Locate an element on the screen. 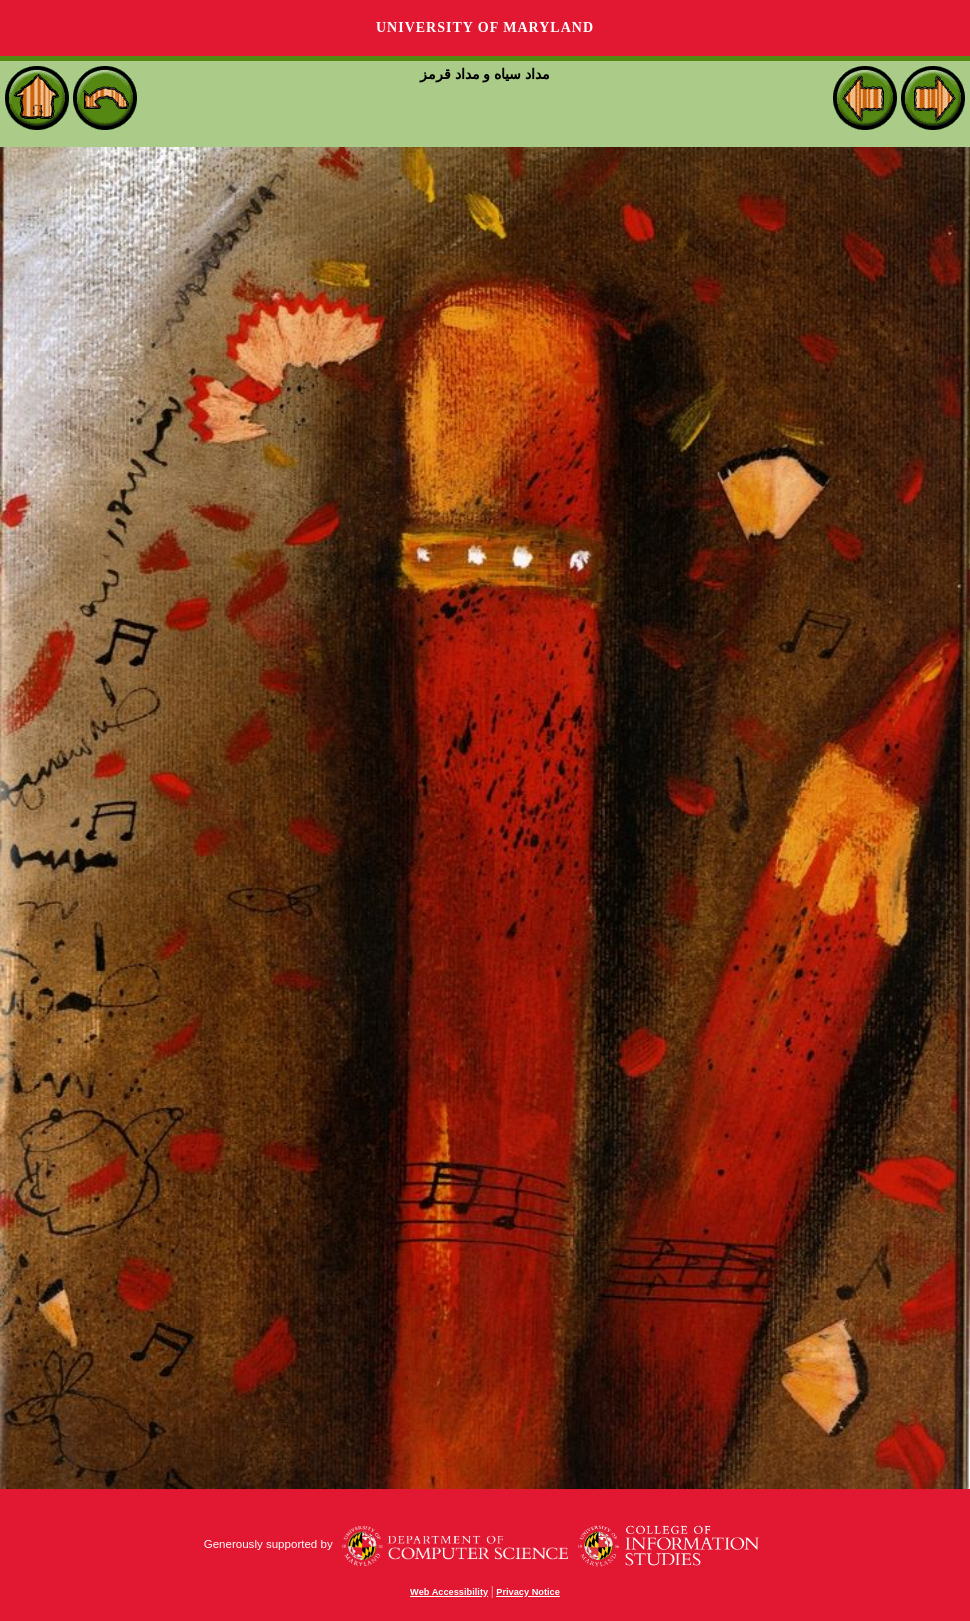 Image resolution: width=970 pixels, height=1621 pixels. University of Maryland is located at coordinates (485, 27).